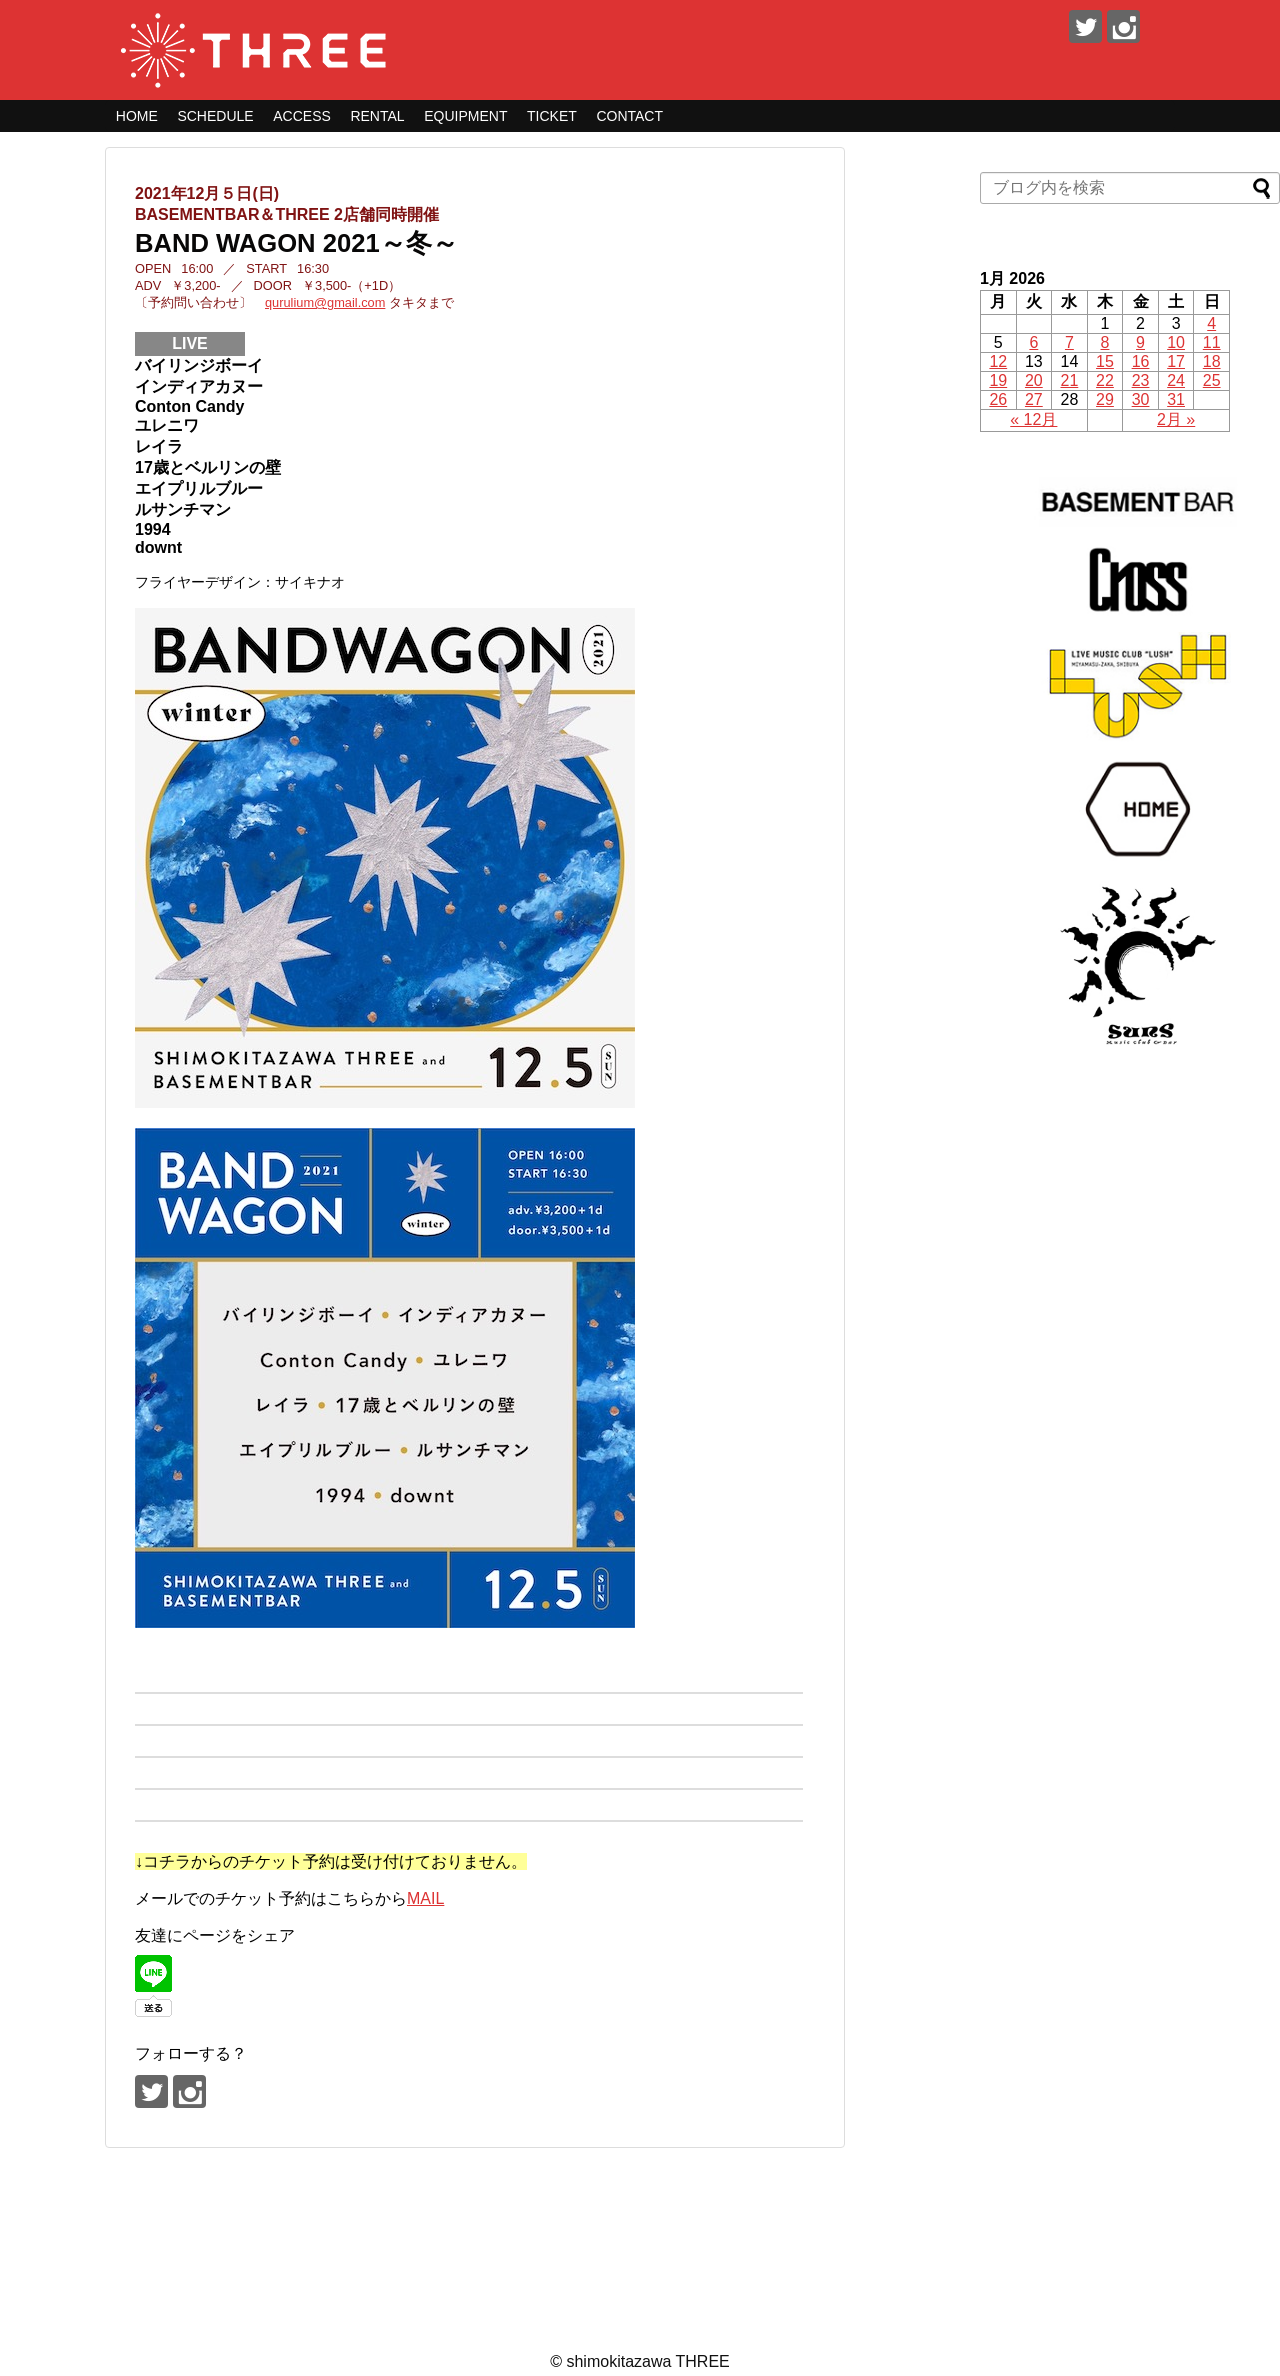 This screenshot has width=1280, height=2376. Describe the element at coordinates (1141, 380) in the screenshot. I see `23` at that location.